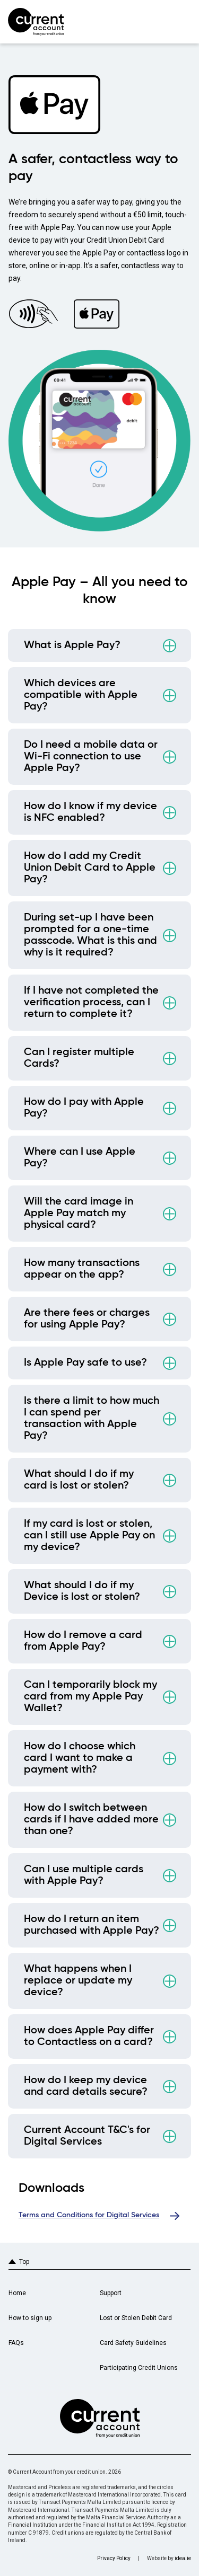 This screenshot has width=199, height=2576. Describe the element at coordinates (89, 2036) in the screenshot. I see `How does Apple Pay differ to Contactless on a card?` at that location.